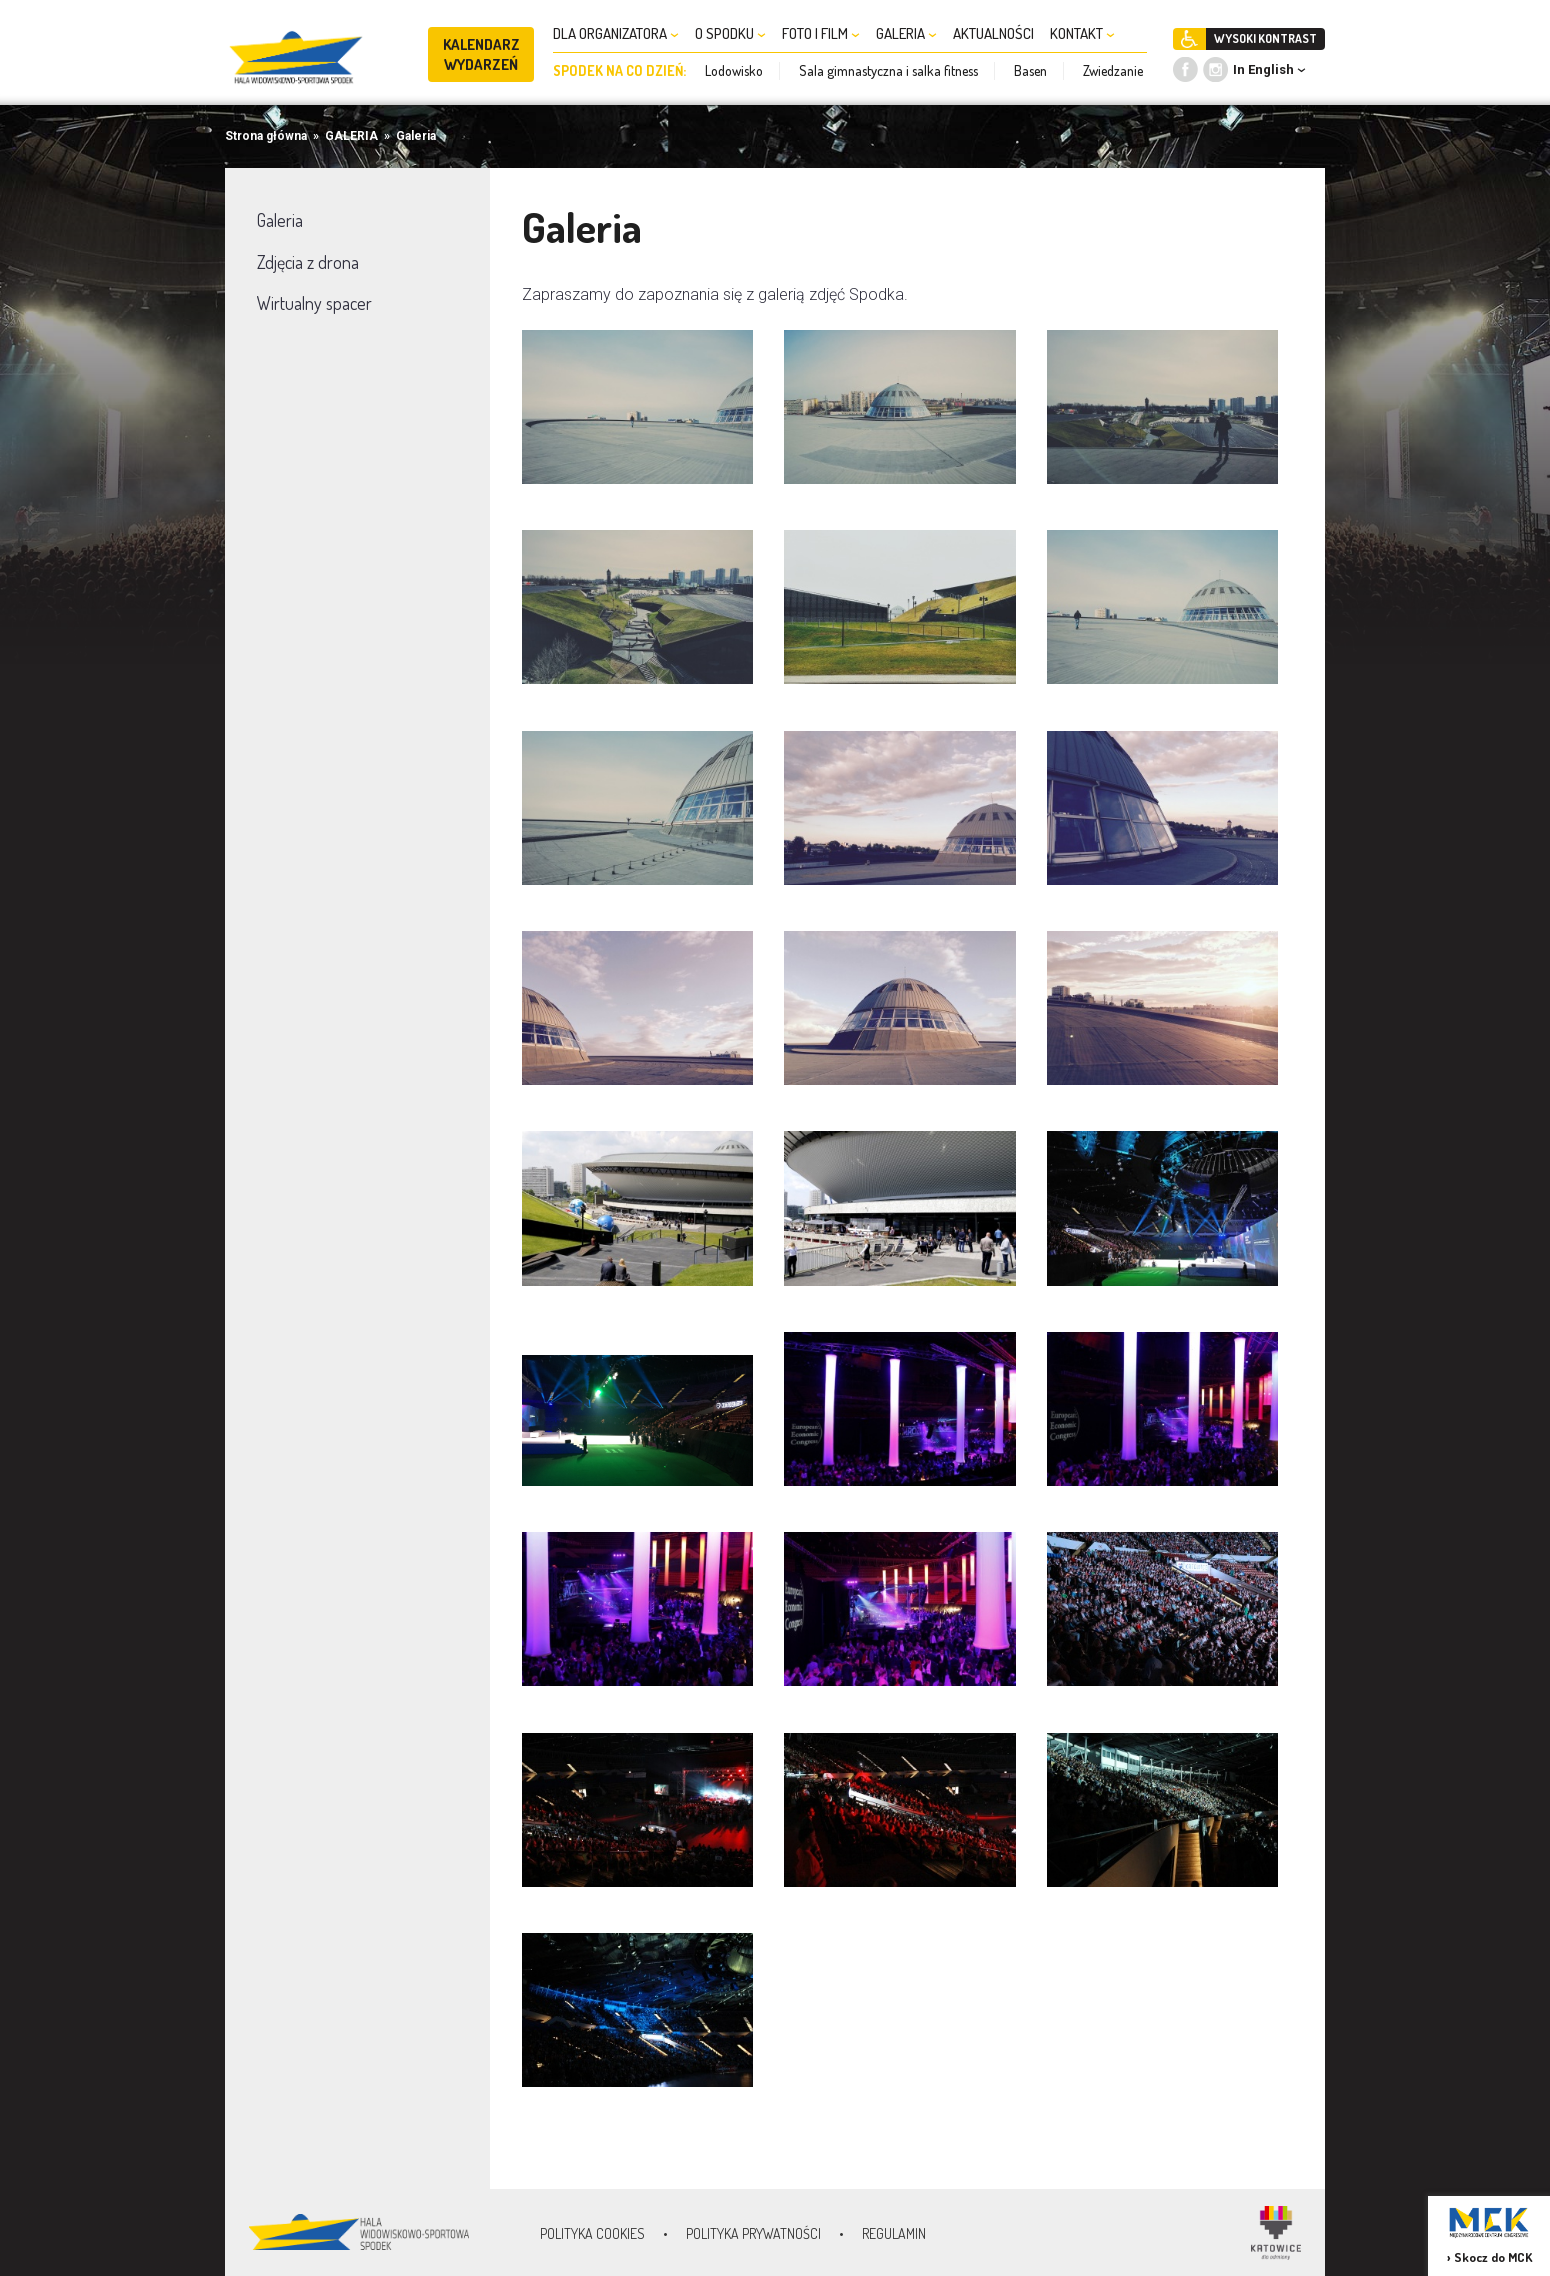 The image size is (1550, 2276). I want to click on KALENDARZ WYDARZEŃ, so click(481, 54).